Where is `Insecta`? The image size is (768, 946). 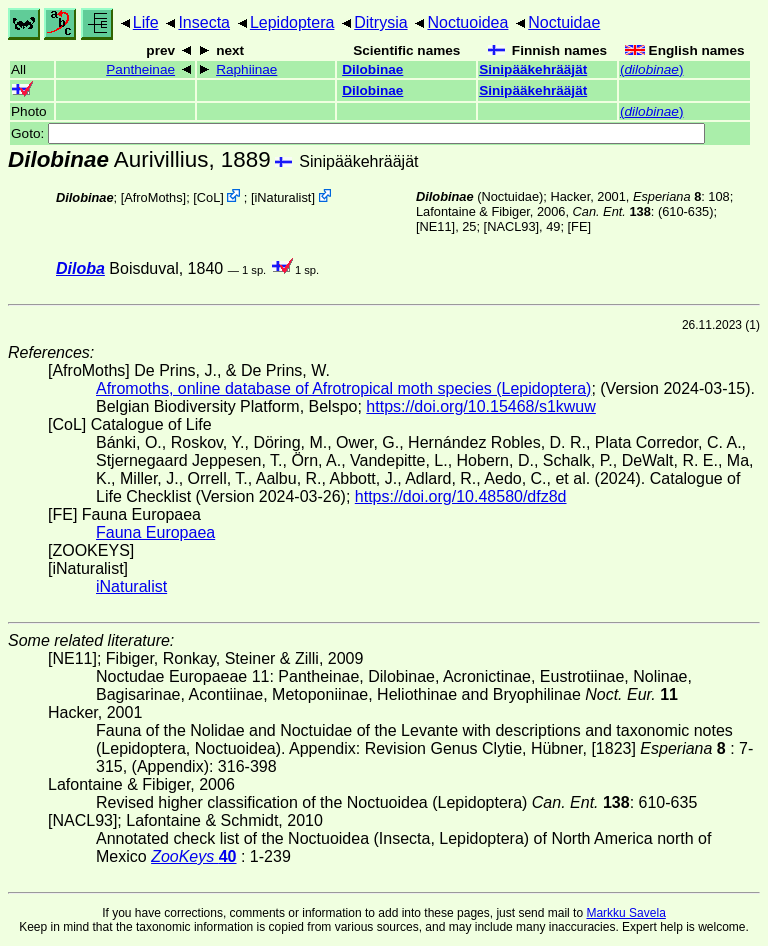 Insecta is located at coordinates (204, 22).